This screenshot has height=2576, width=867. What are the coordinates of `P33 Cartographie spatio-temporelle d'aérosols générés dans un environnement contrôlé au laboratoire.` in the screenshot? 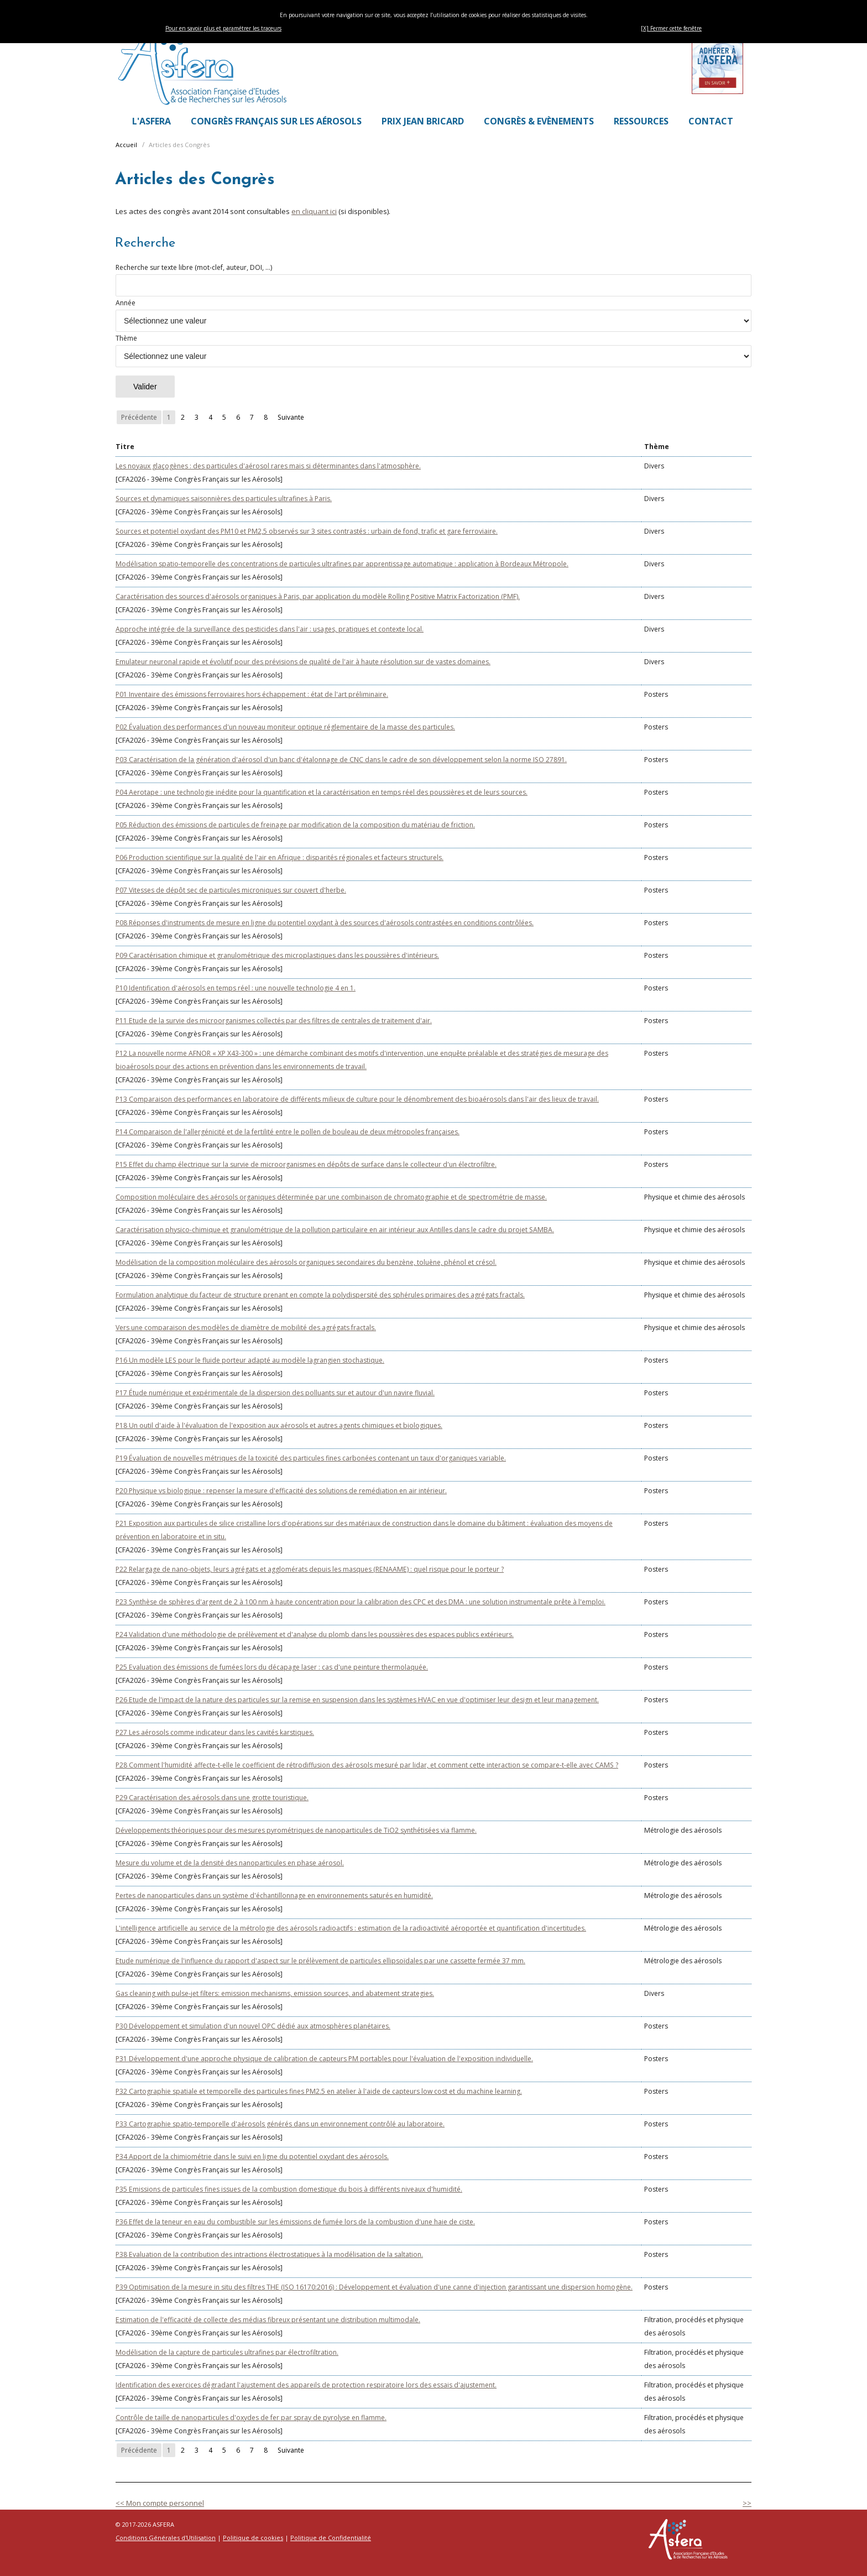 It's located at (280, 2124).